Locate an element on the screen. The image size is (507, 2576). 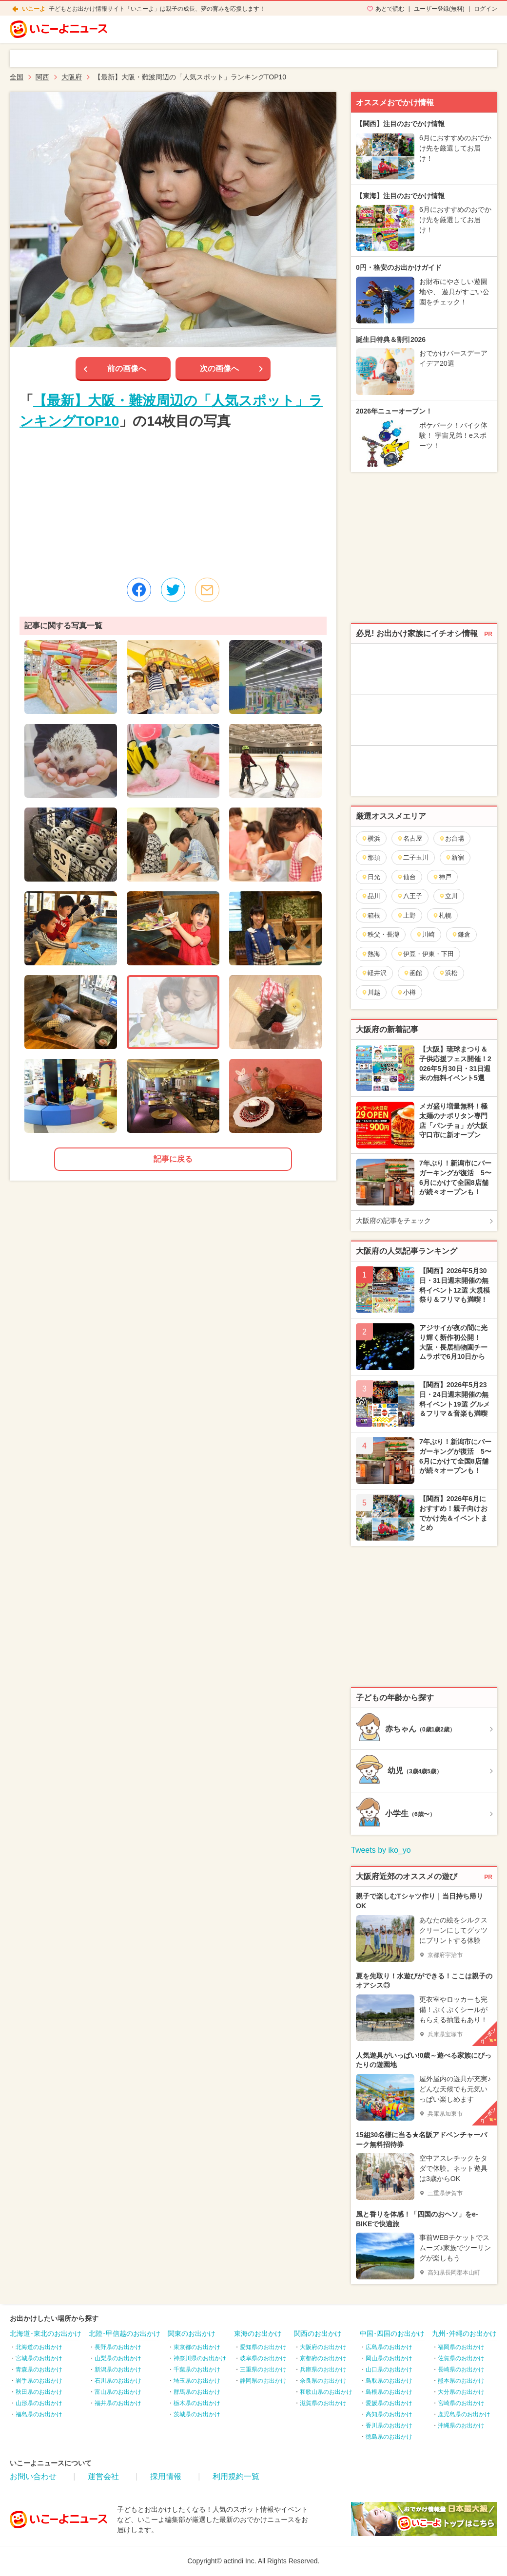
大阪府のお出かけ is located at coordinates (323, 2347).